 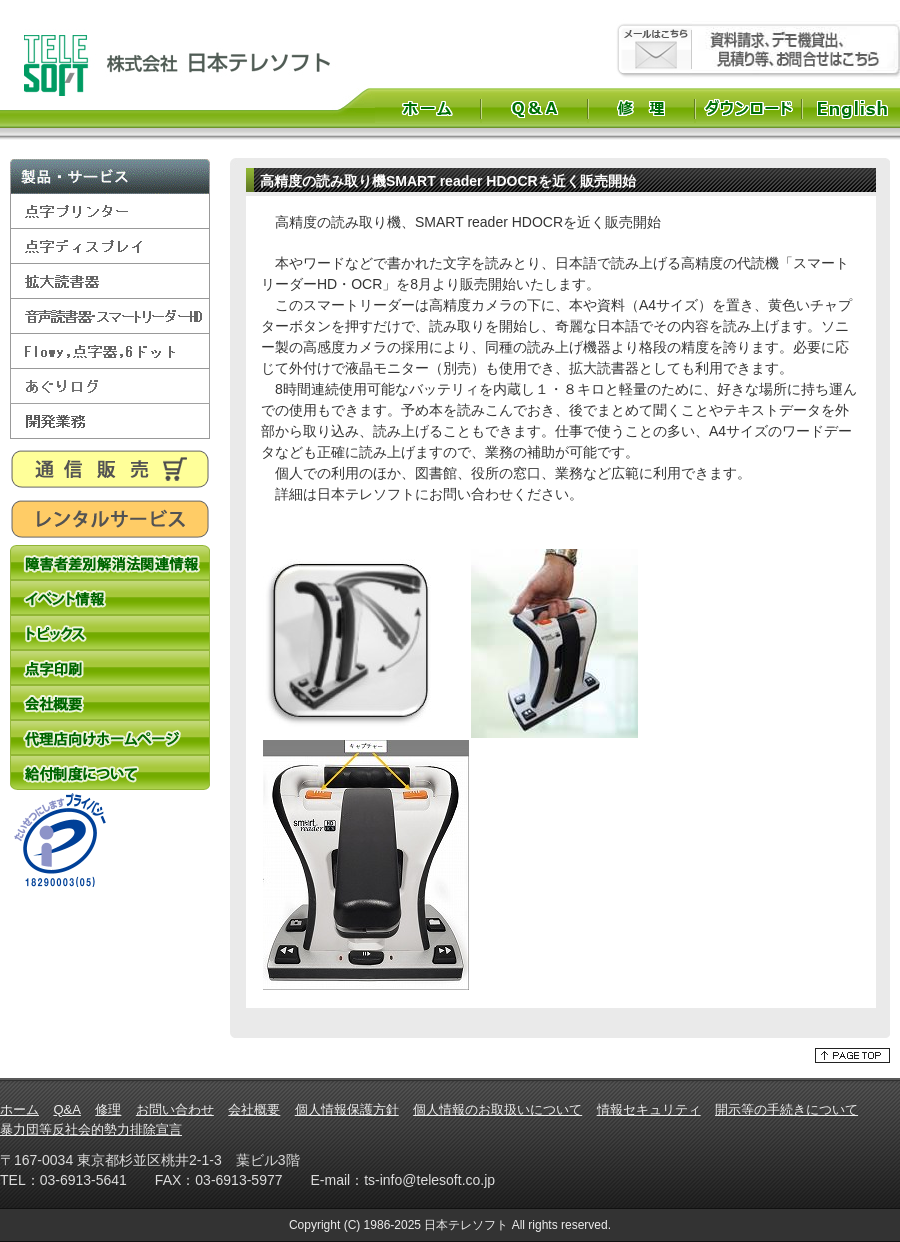 What do you see at coordinates (110, 386) in the screenshot?
I see `あぐりログ` at bounding box center [110, 386].